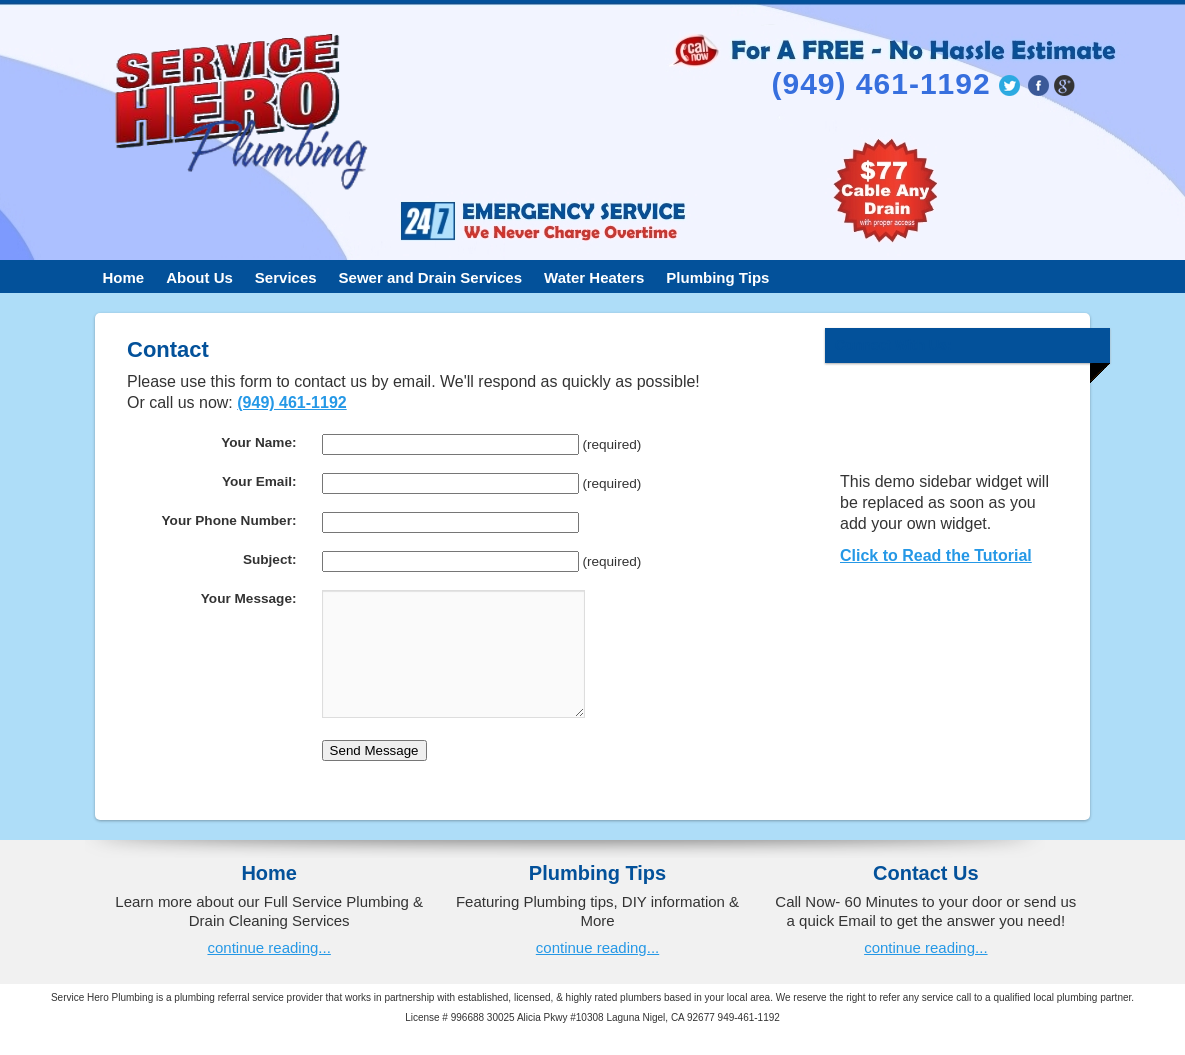 This screenshot has height=1055, width=1185. I want to click on About Us, so click(199, 277).